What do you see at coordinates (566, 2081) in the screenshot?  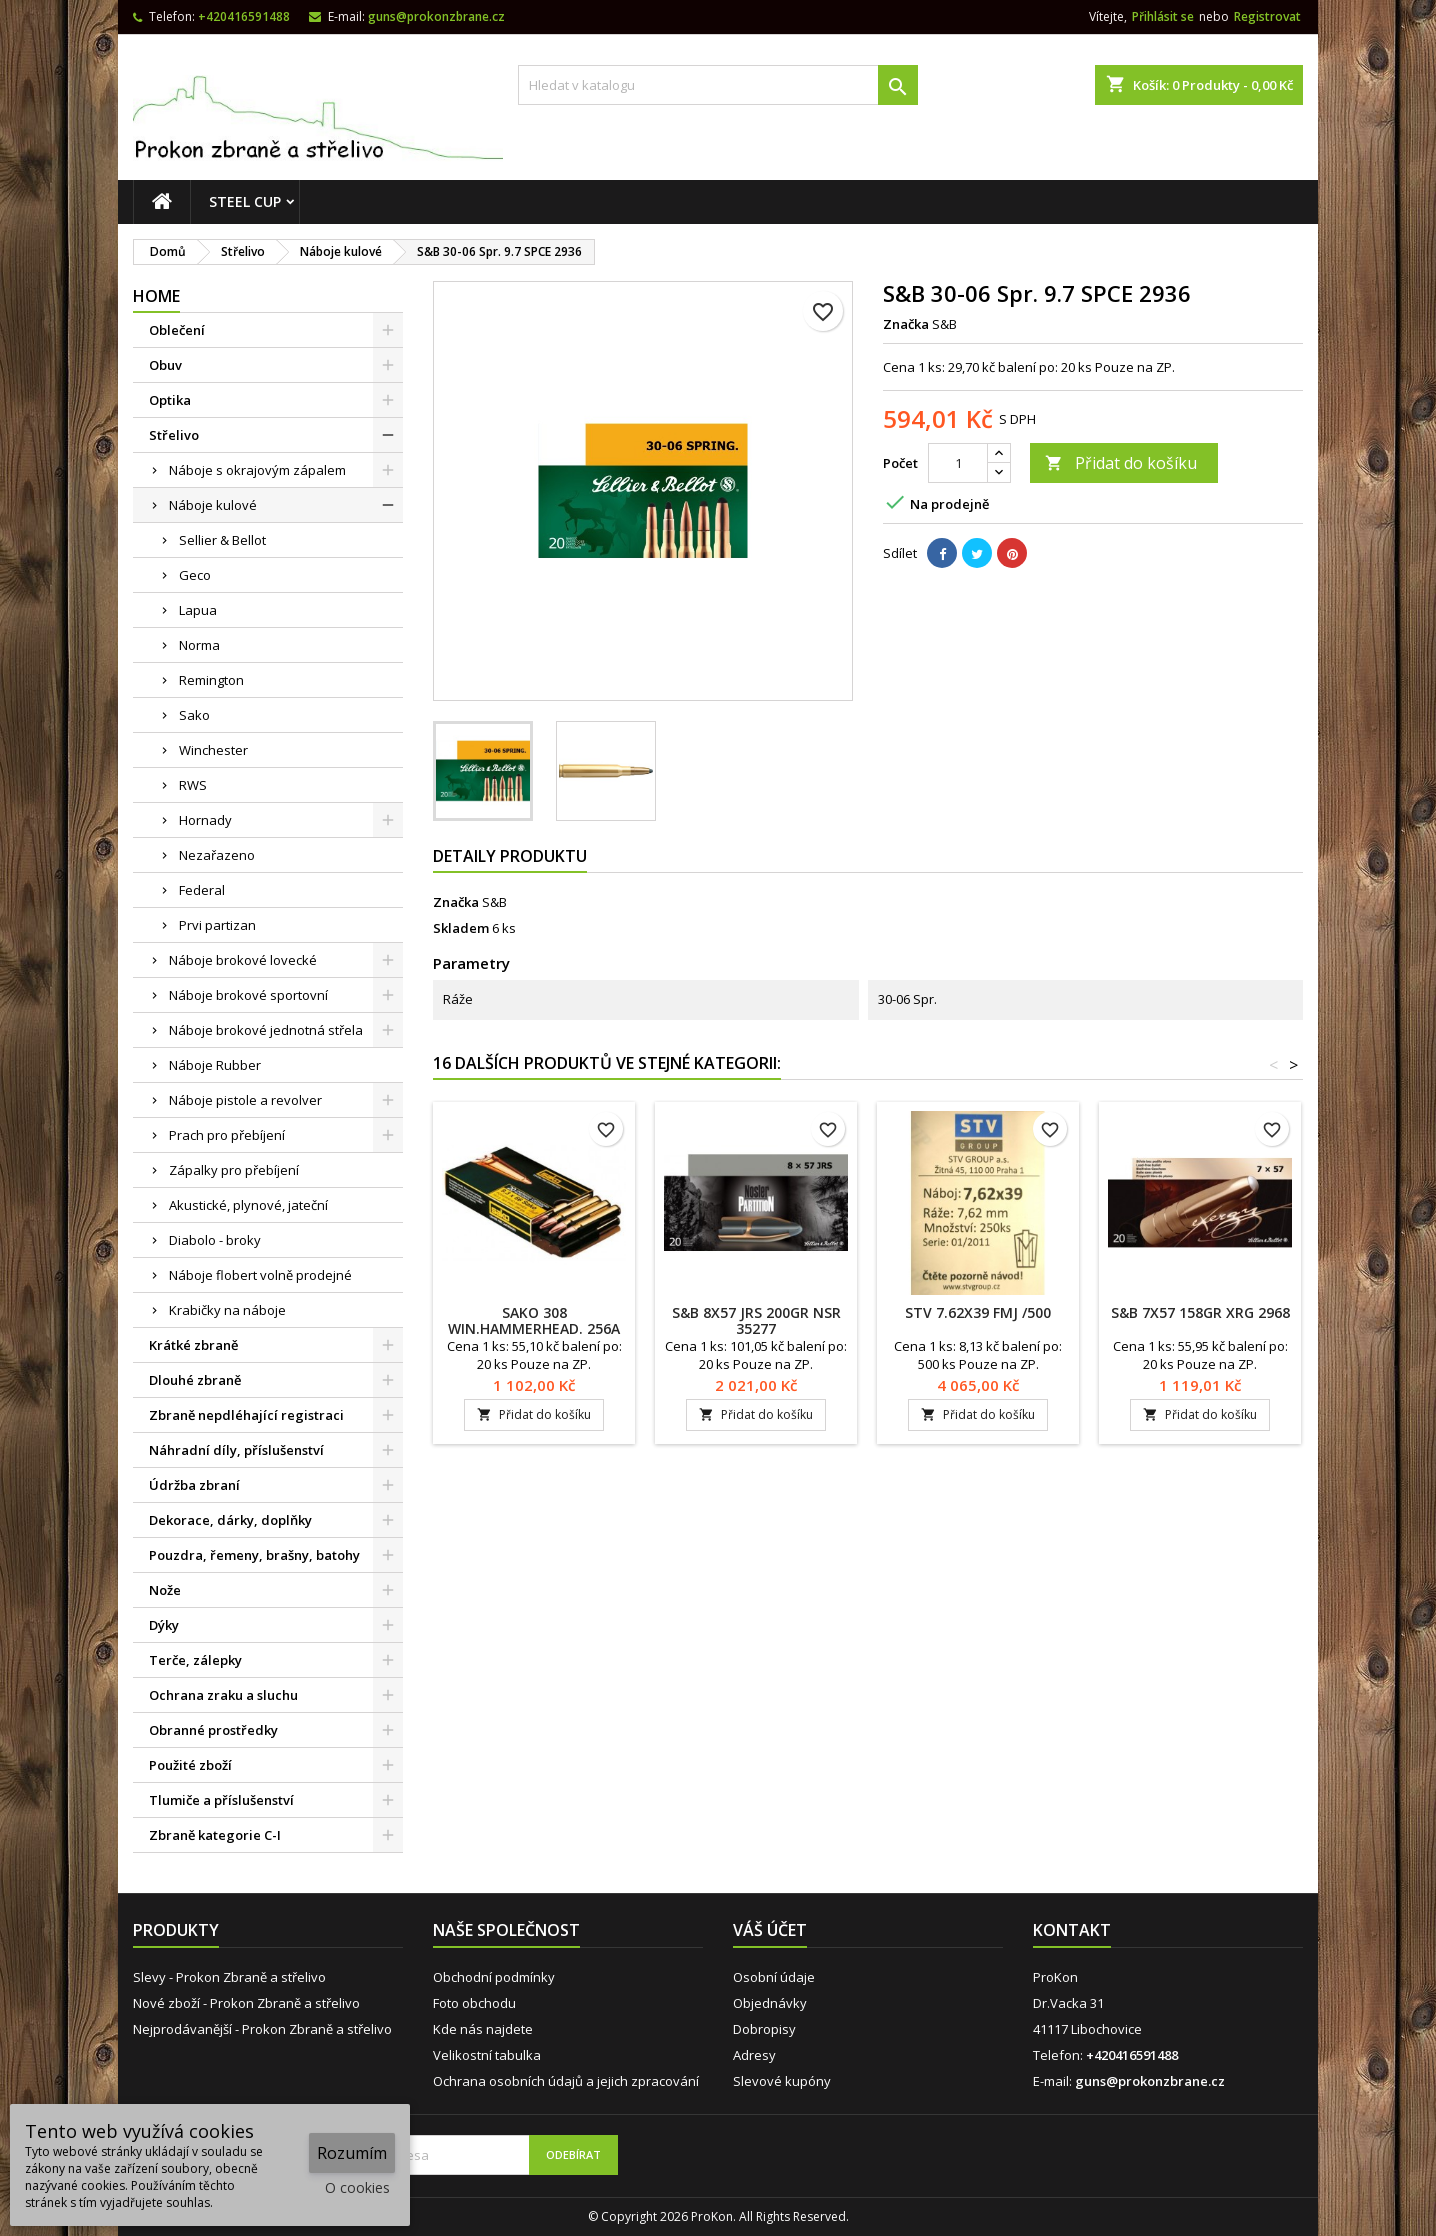 I see `Ochrana osobních údajů a jejich zpracování` at bounding box center [566, 2081].